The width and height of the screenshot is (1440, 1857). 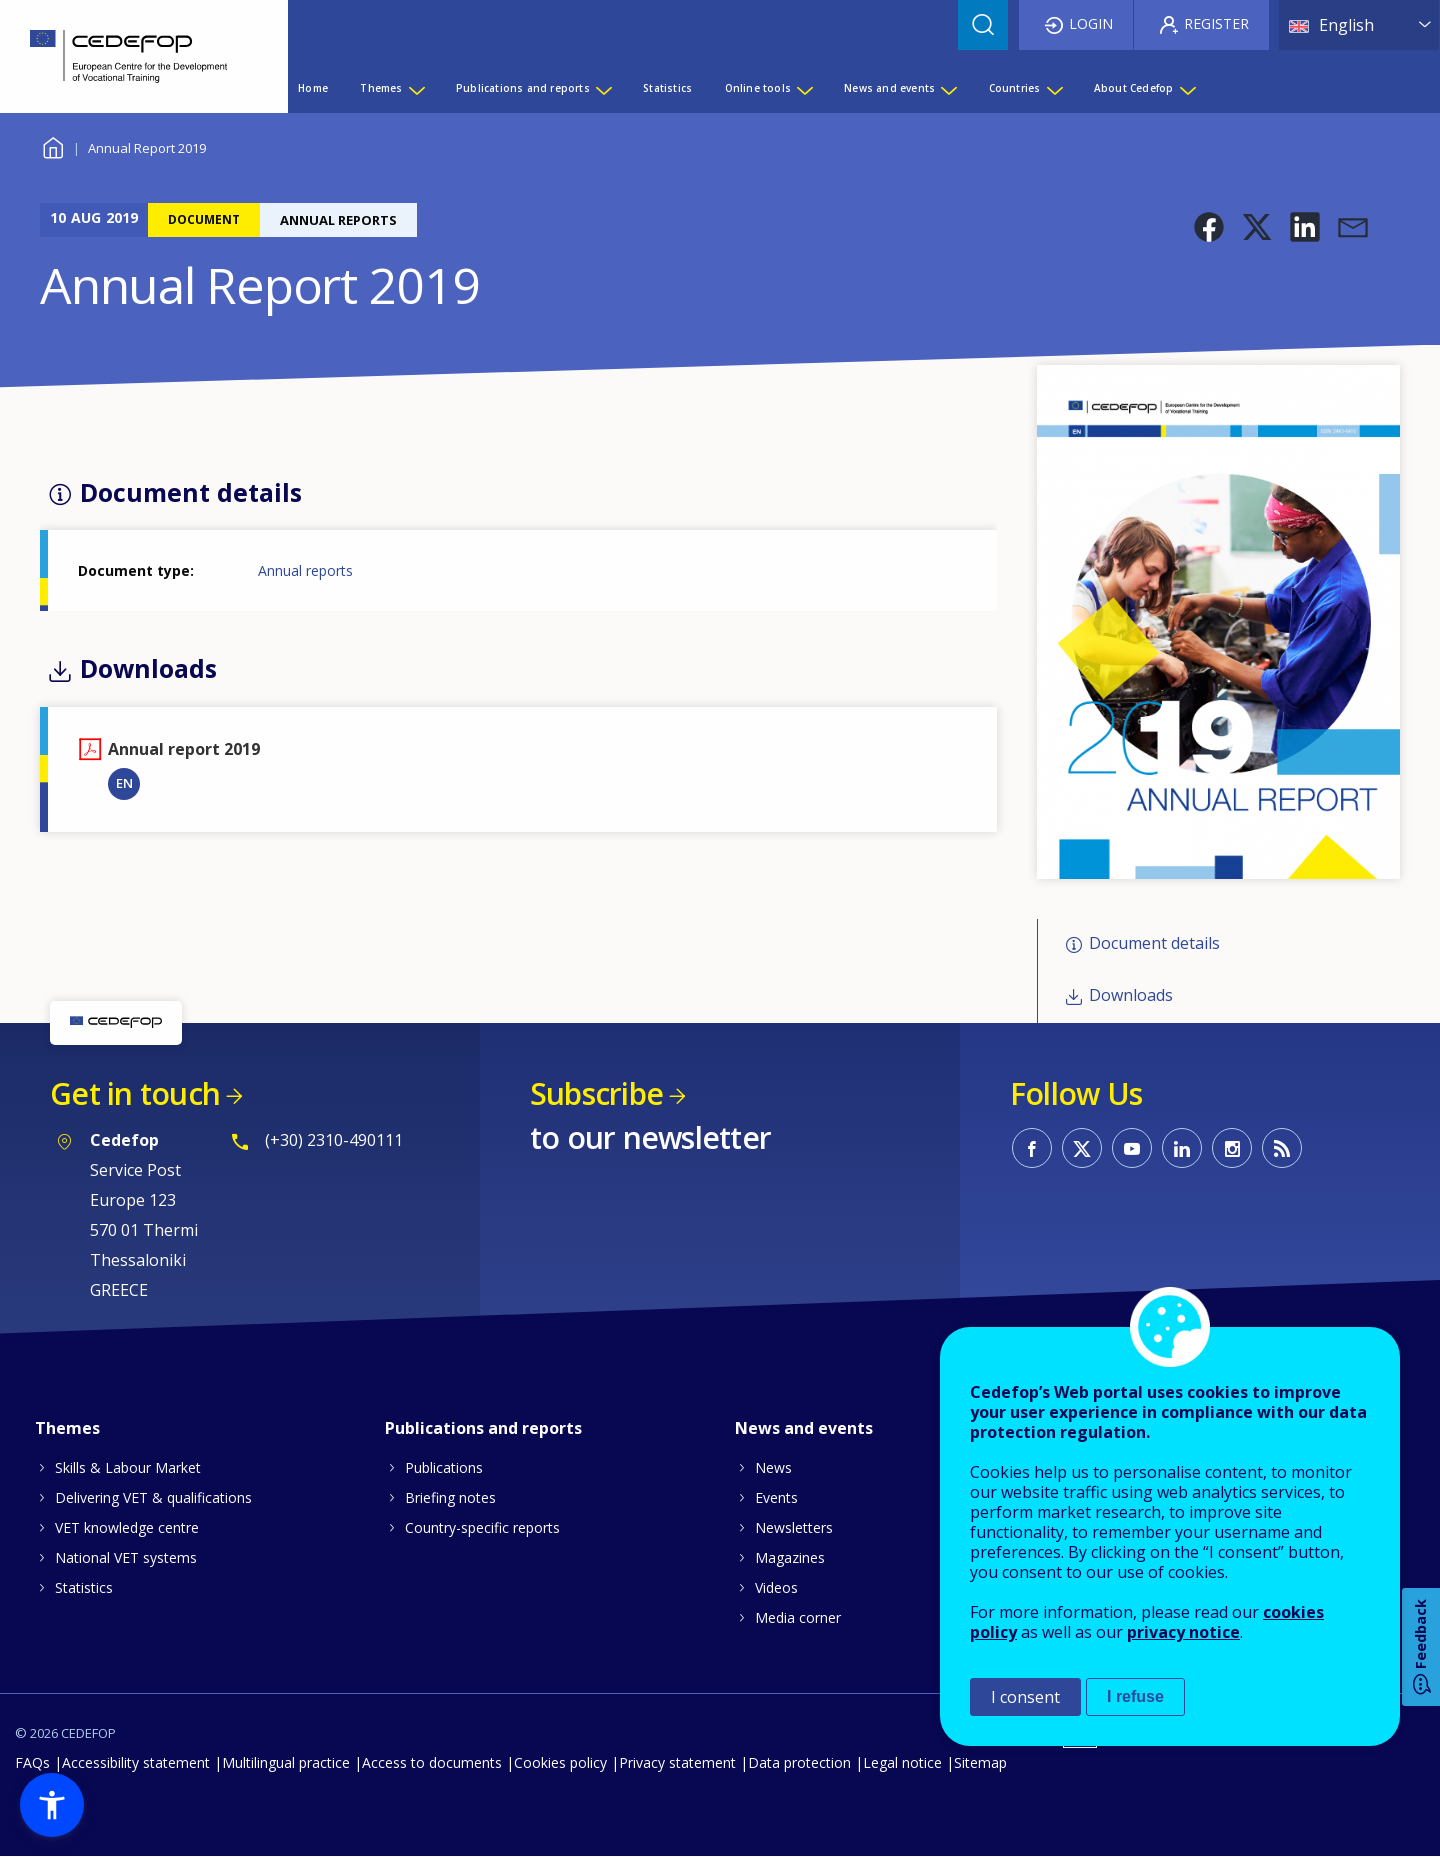 What do you see at coordinates (483, 1428) in the screenshot?
I see `Publications and reports` at bounding box center [483, 1428].